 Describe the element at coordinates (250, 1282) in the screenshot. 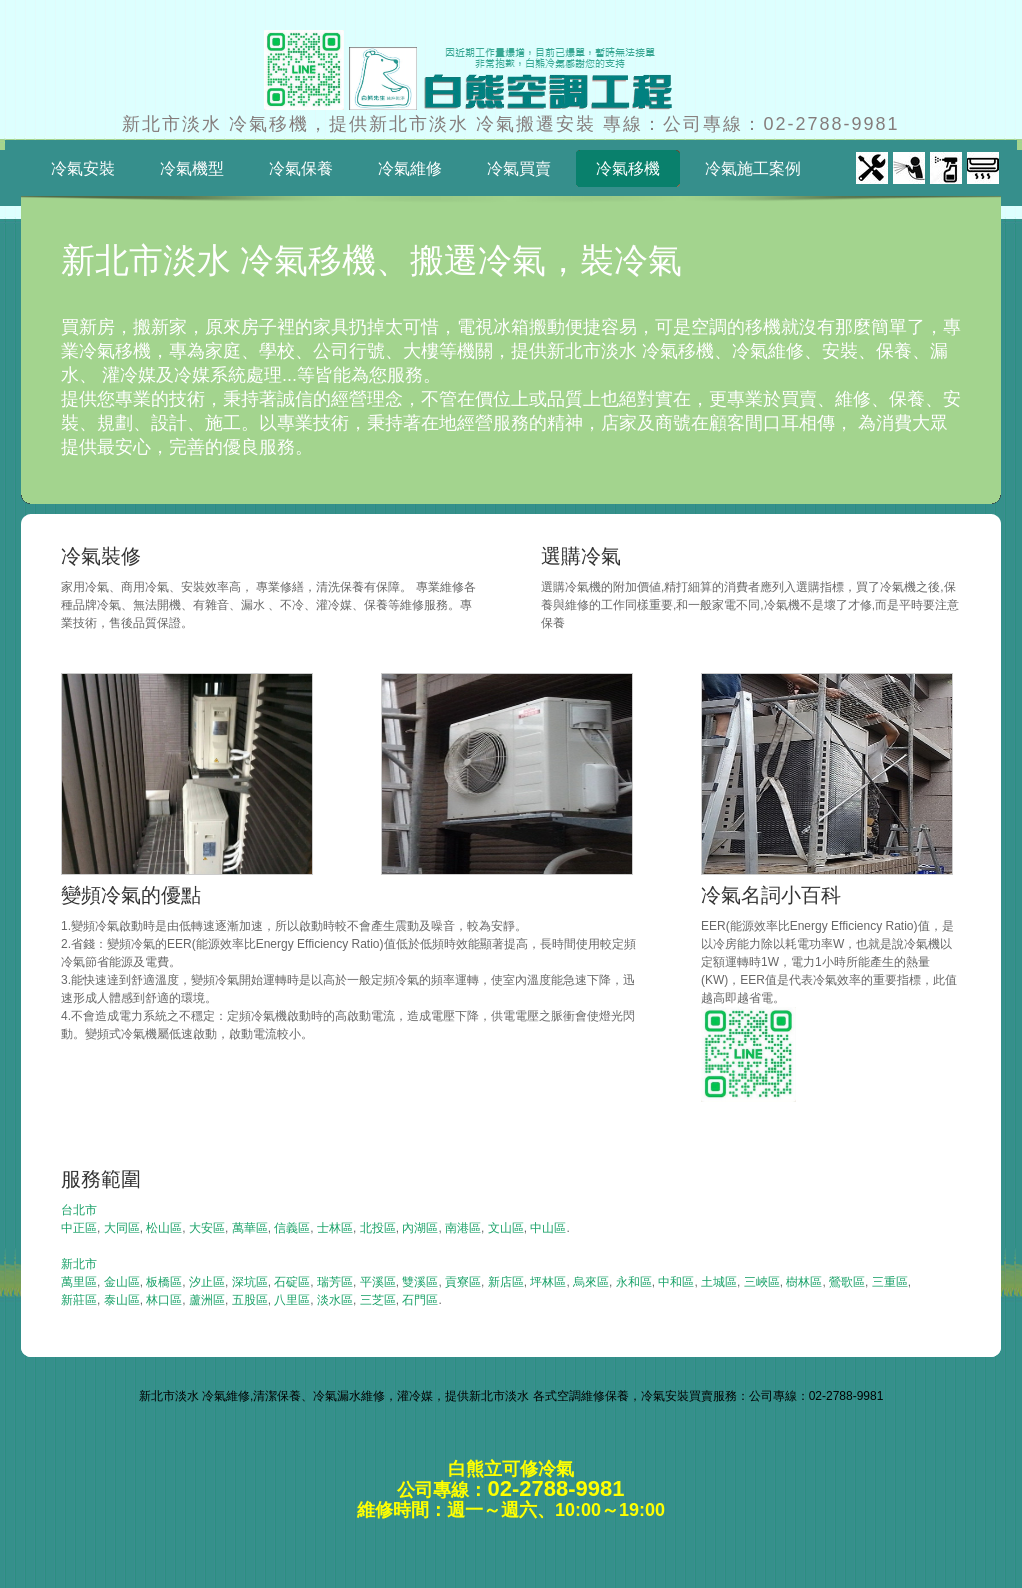

I see `深坑區` at that location.